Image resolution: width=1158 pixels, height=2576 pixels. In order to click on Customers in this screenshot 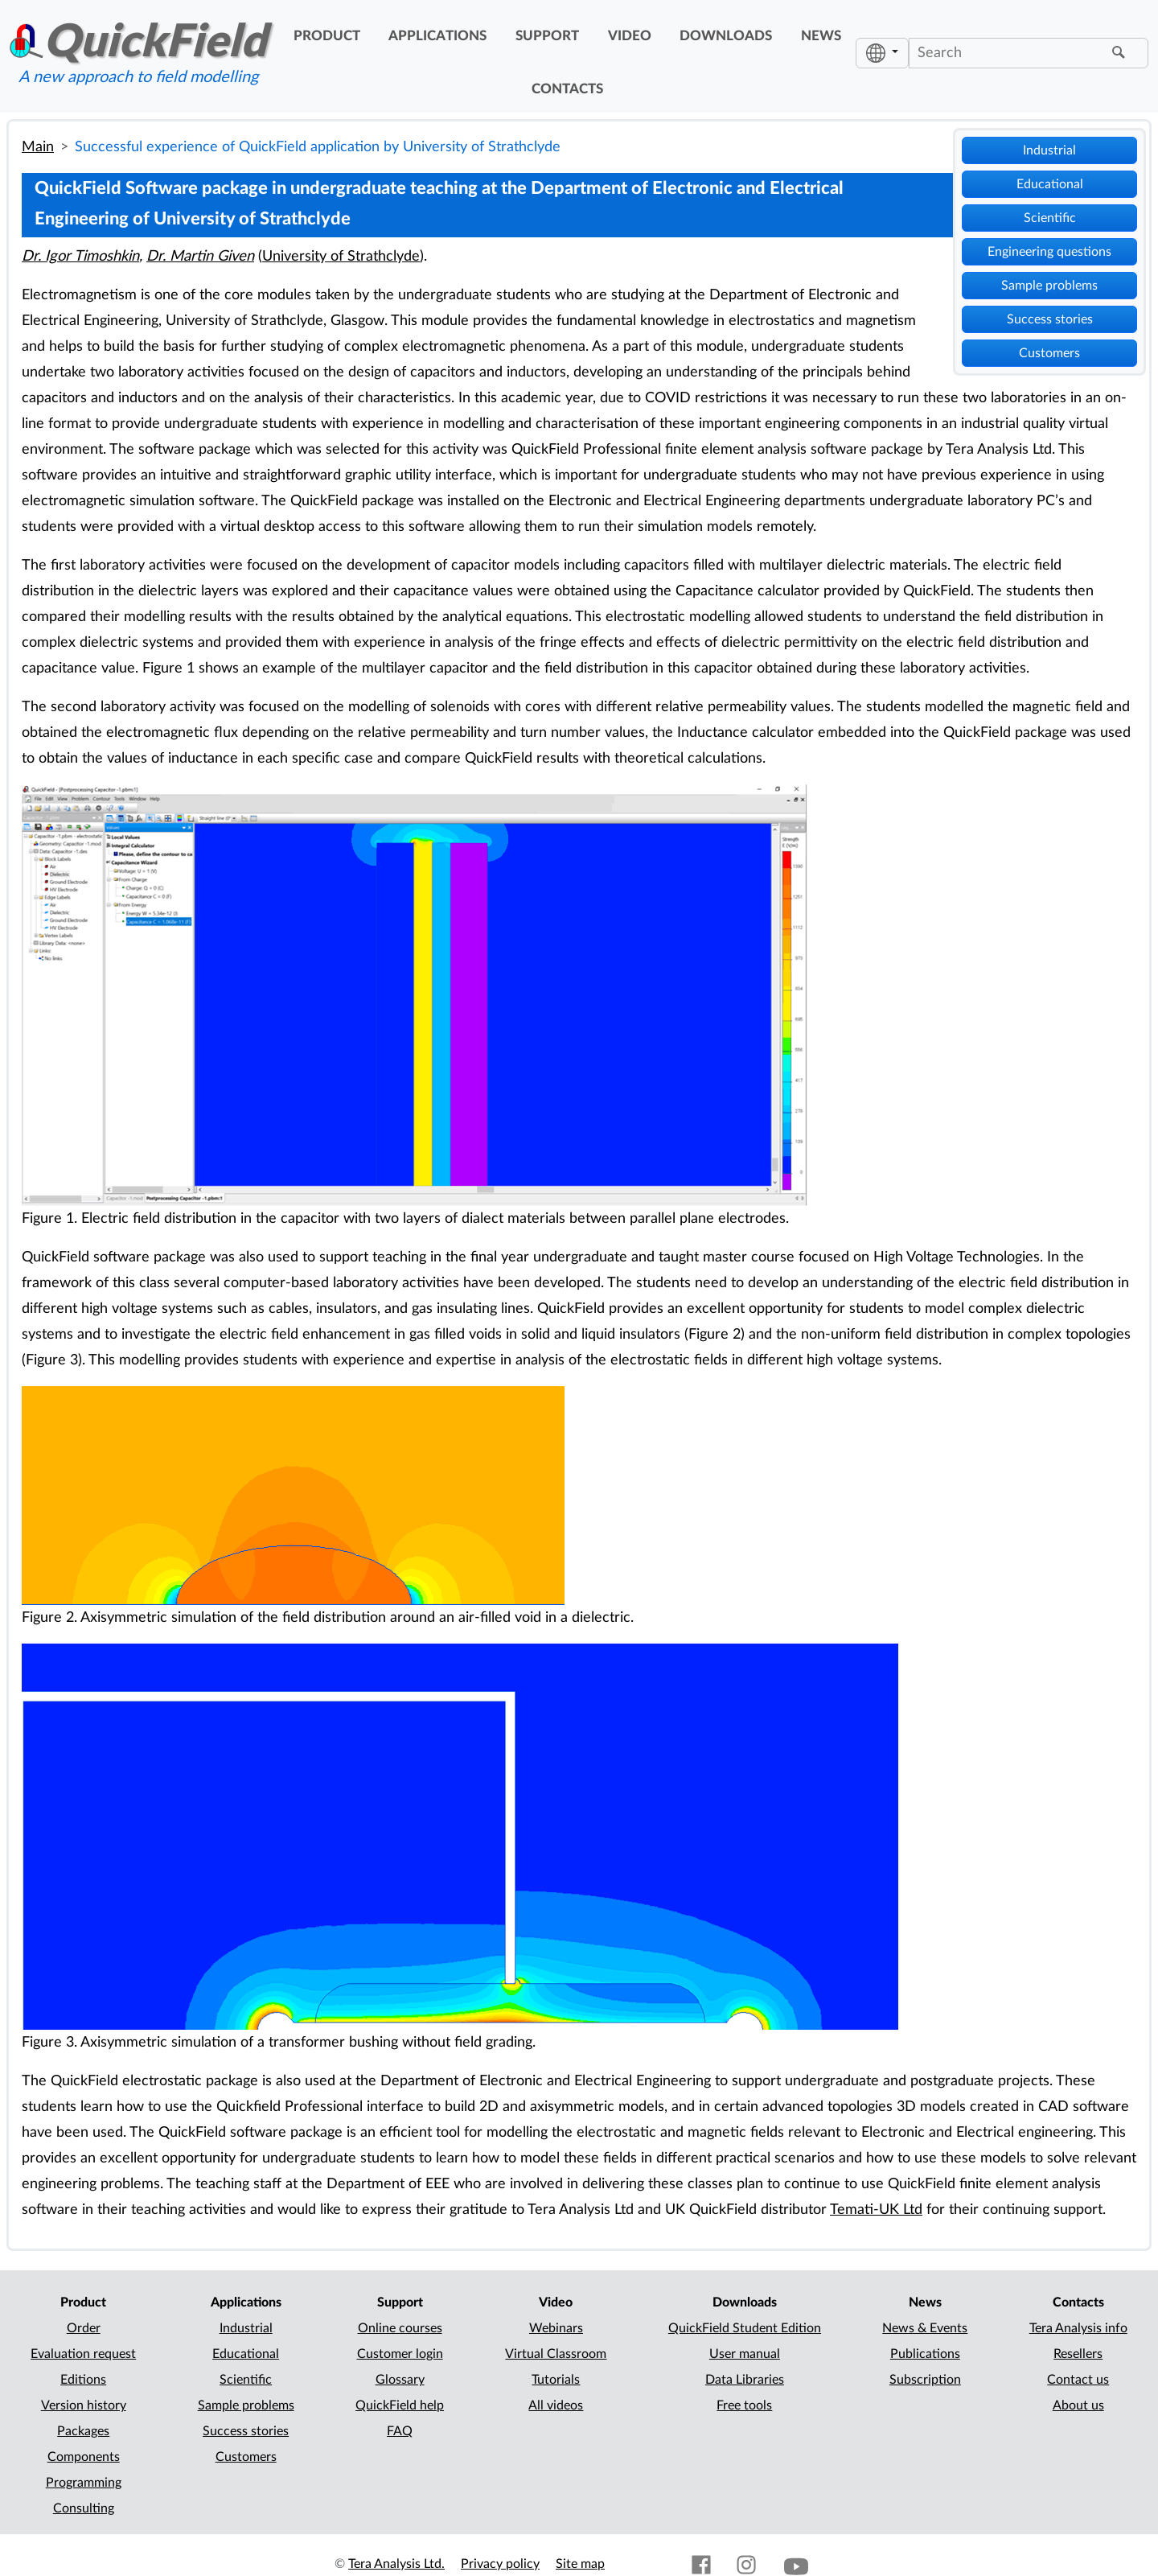, I will do `click(1049, 353)`.